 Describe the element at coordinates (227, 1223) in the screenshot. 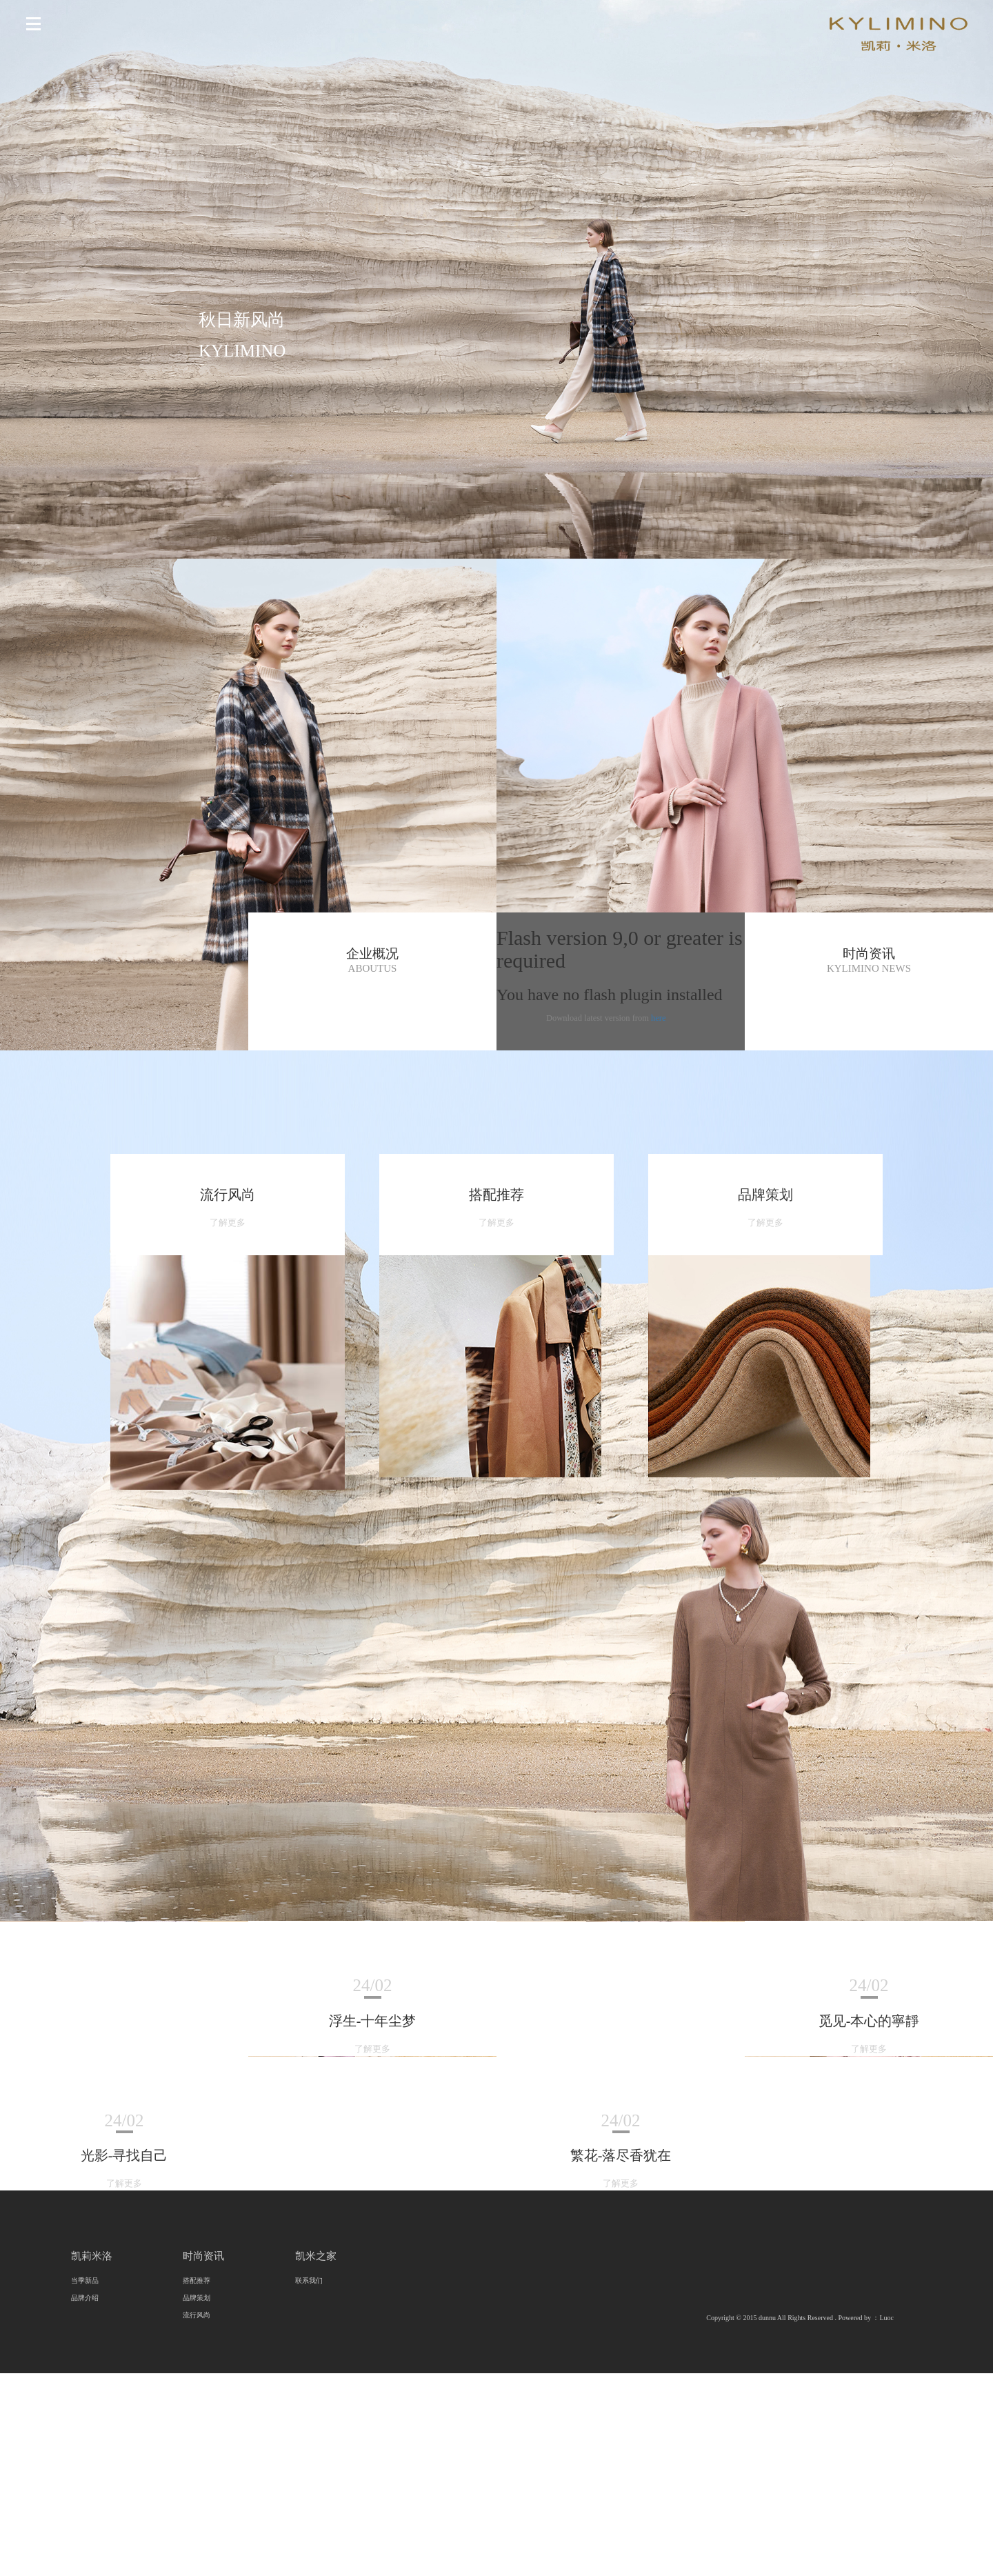

I see `了解更多` at that location.